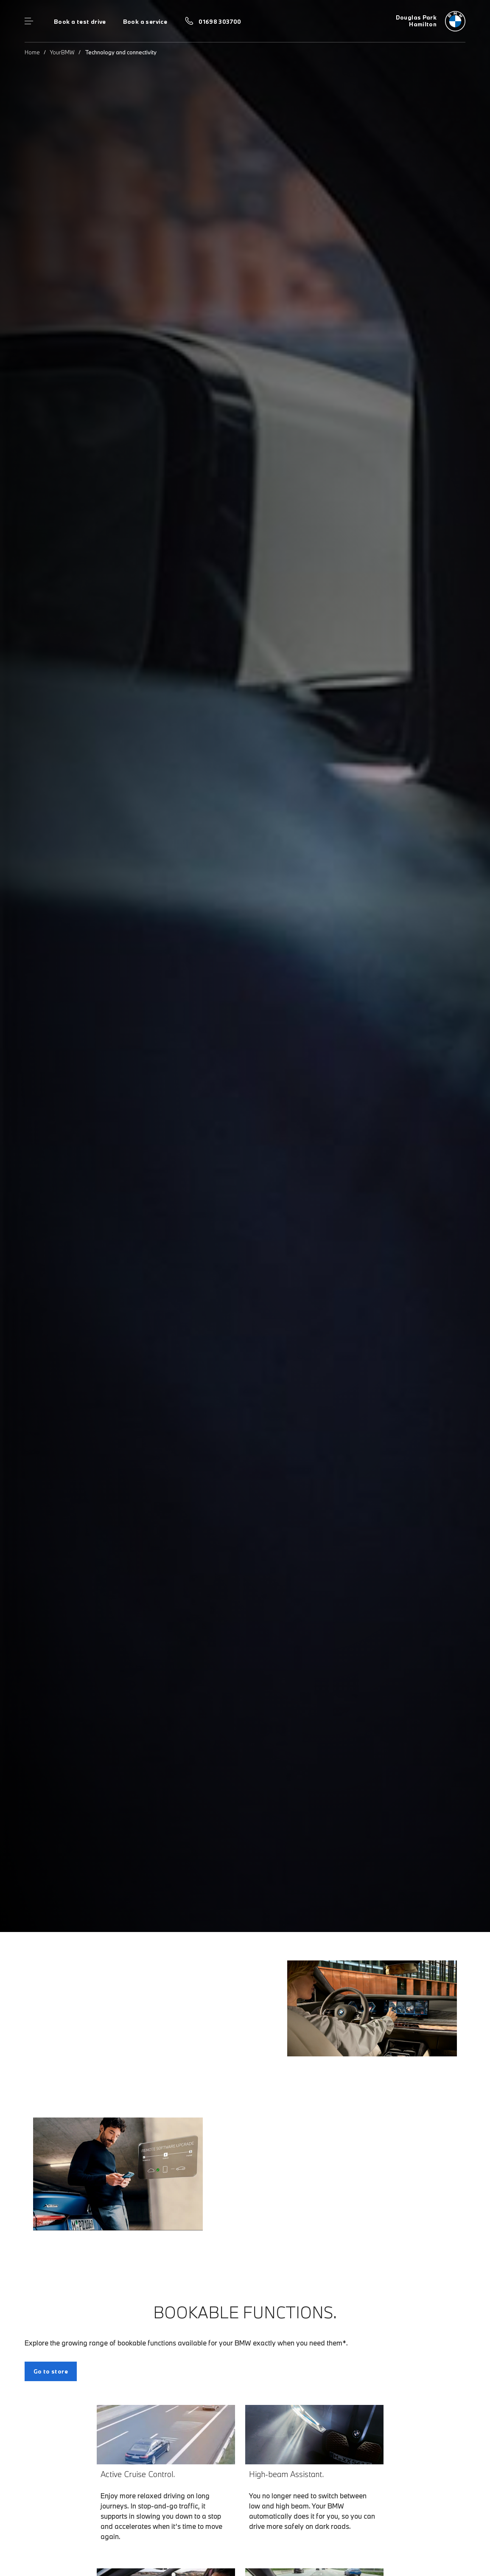 This screenshot has width=490, height=2576. I want to click on Menu control [Menu], so click(29, 21).